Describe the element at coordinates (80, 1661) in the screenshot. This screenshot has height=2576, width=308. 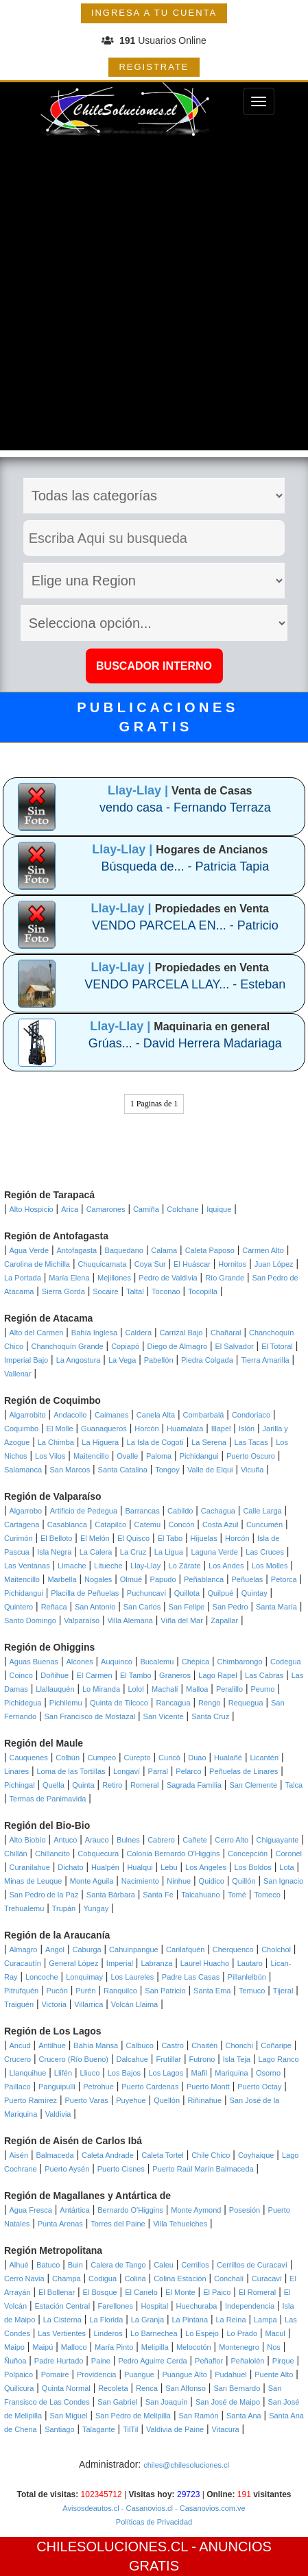
I see `Alcones` at that location.